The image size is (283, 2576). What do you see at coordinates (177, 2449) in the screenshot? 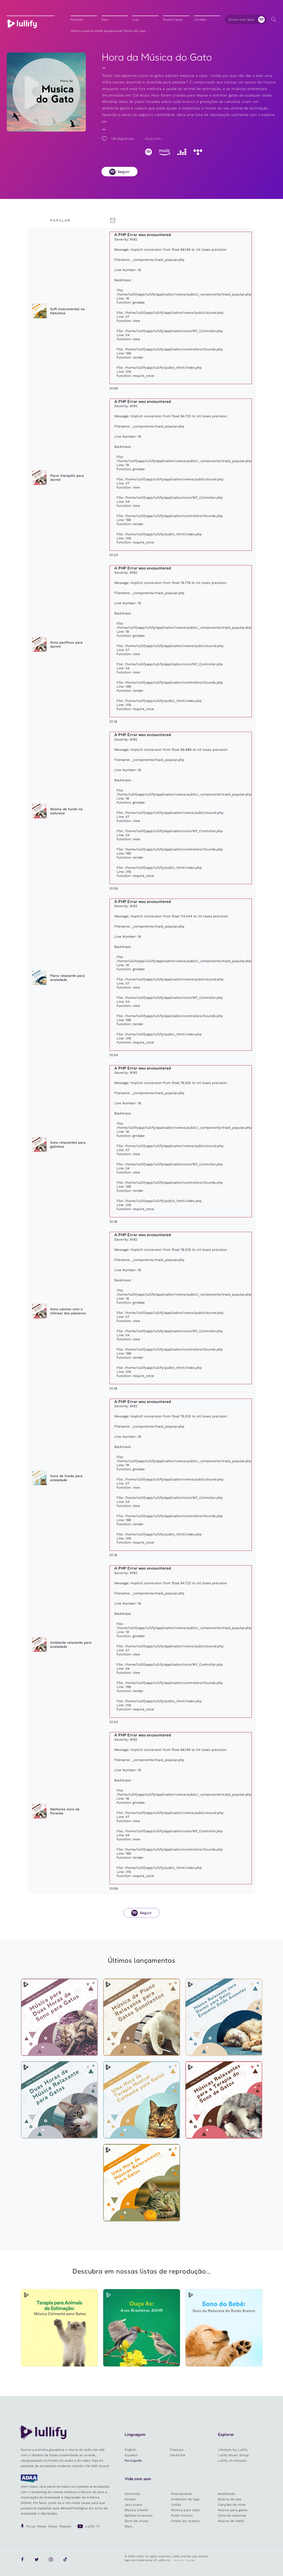
I see `Français` at bounding box center [177, 2449].